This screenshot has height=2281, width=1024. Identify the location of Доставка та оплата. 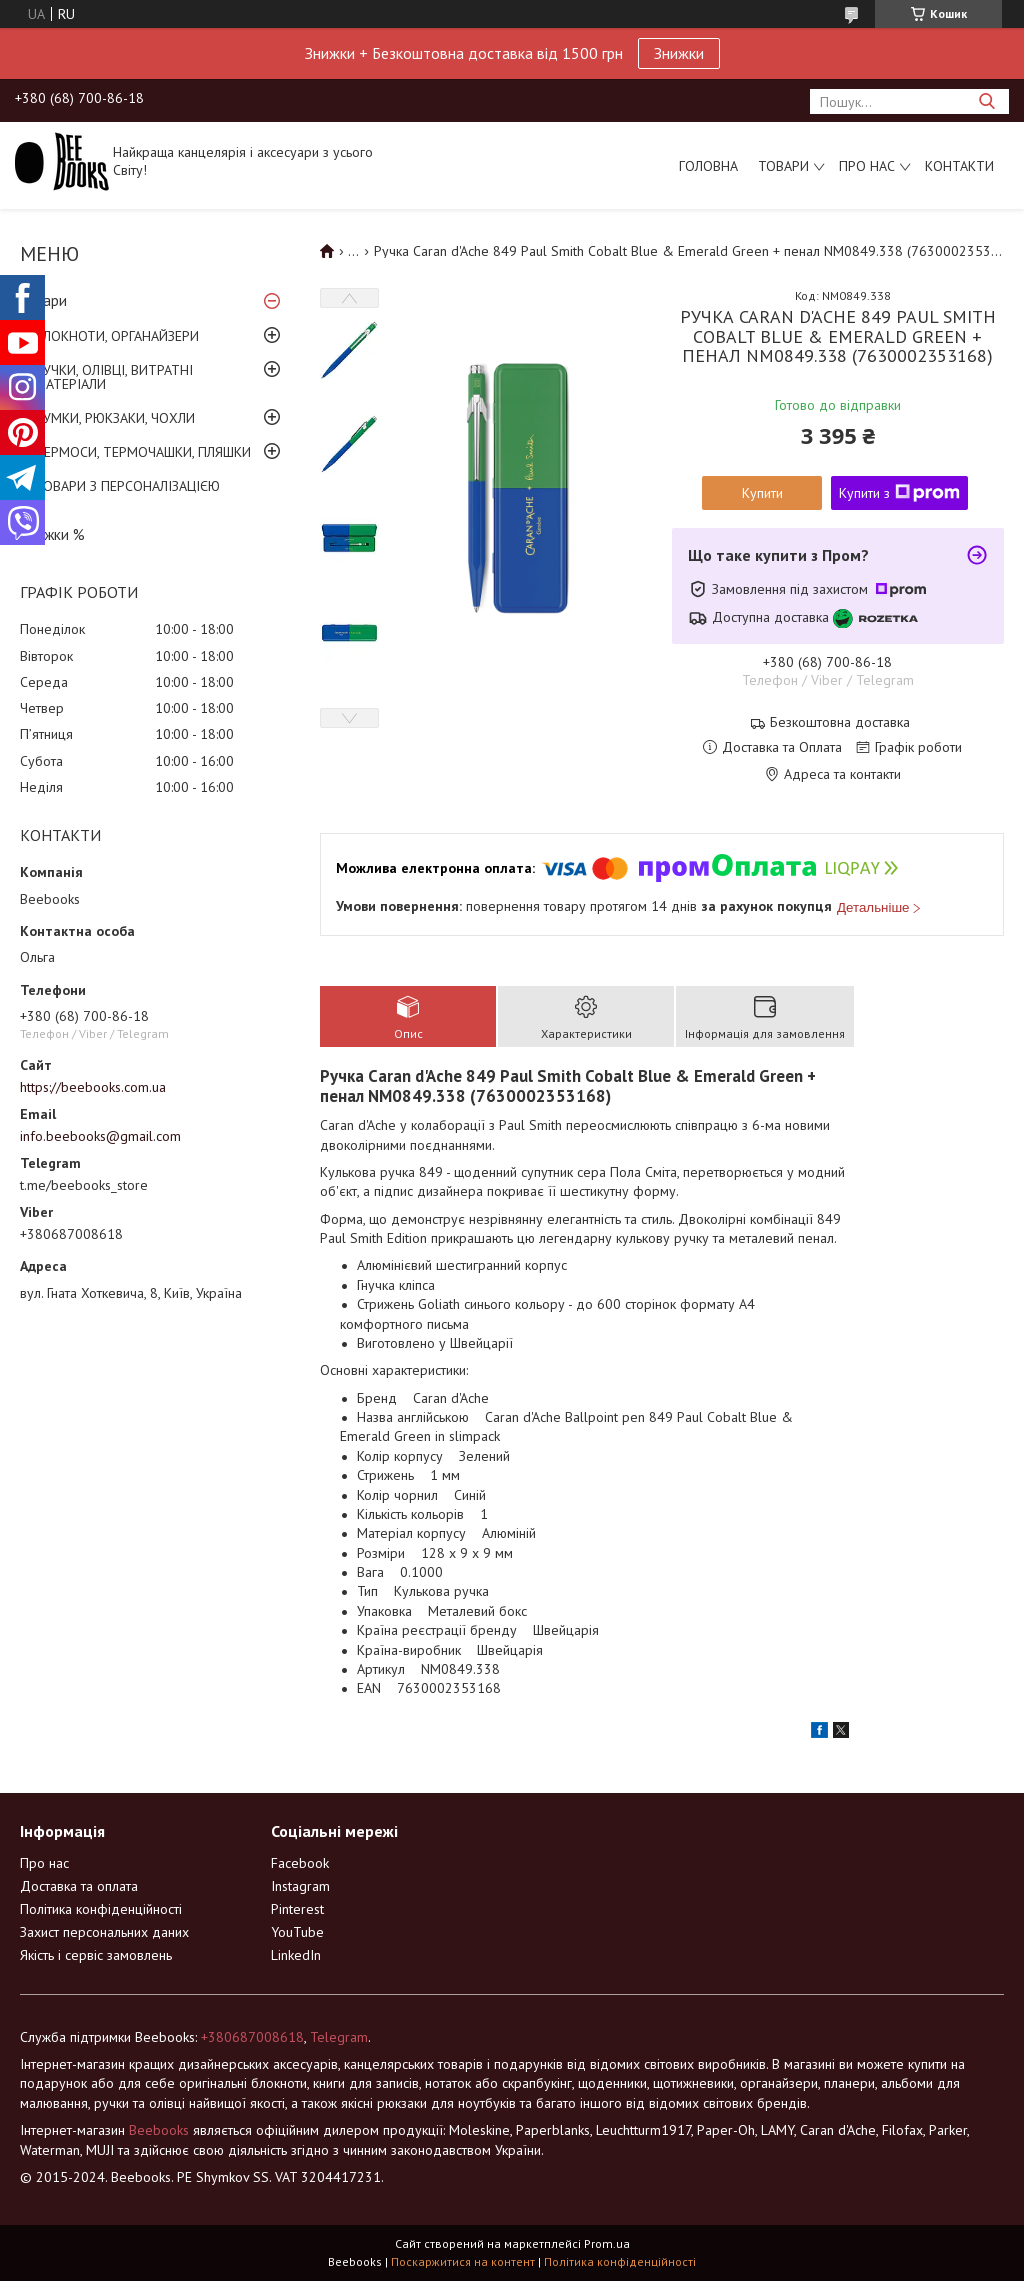
(79, 1886).